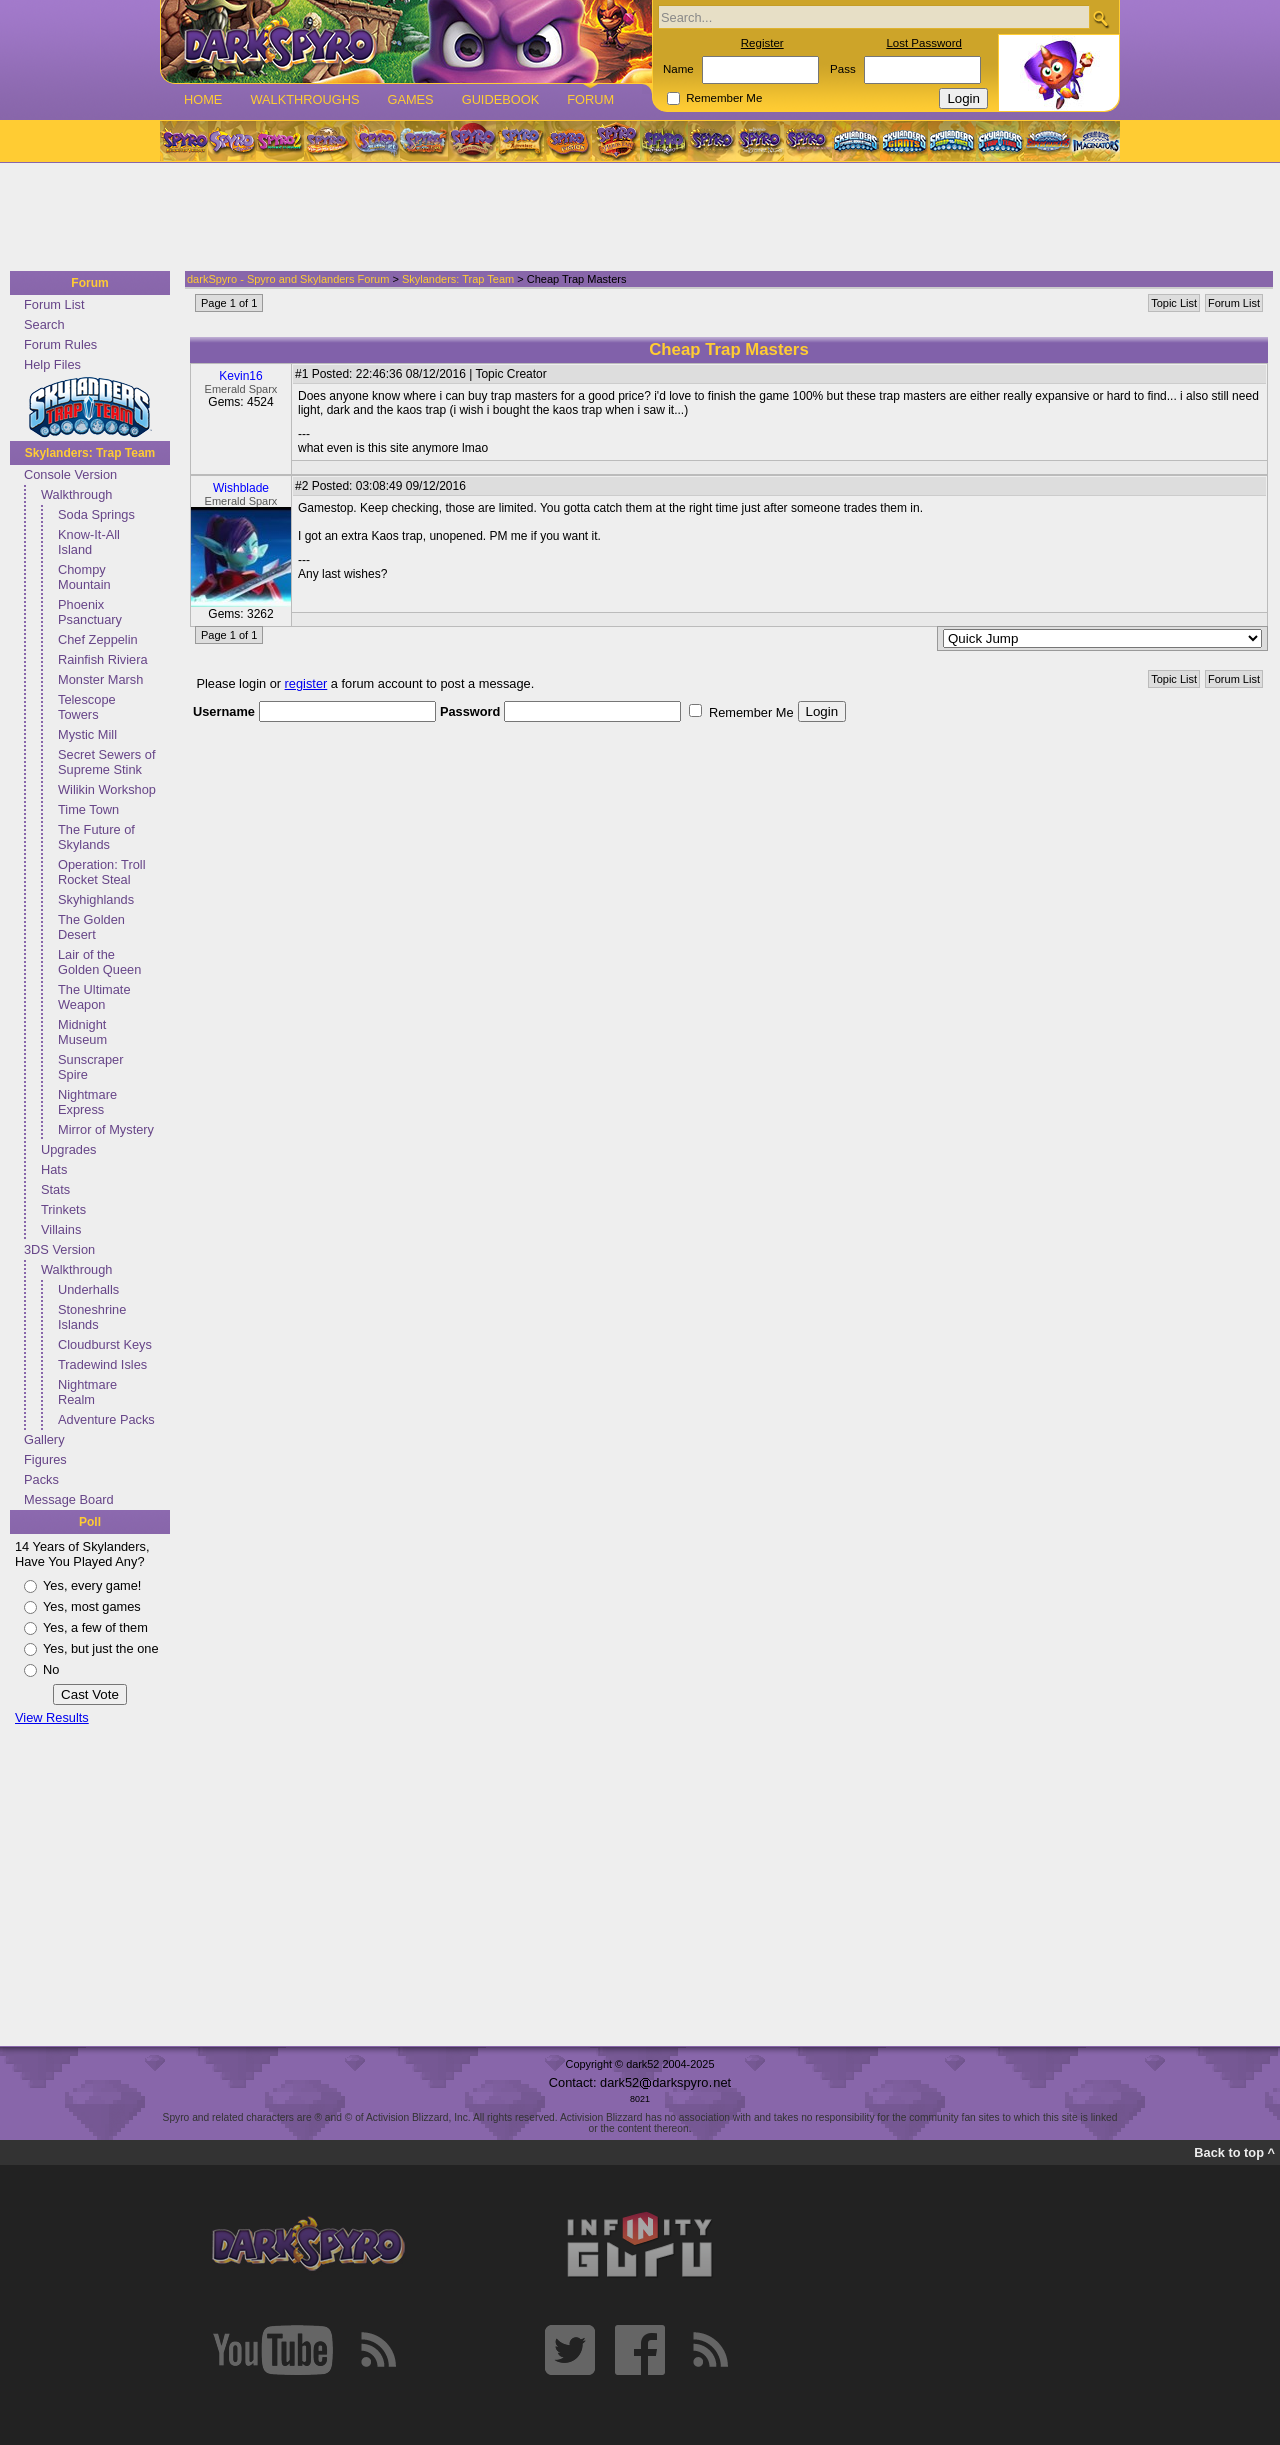  I want to click on Lair of the Golden Queen, so click(99, 962).